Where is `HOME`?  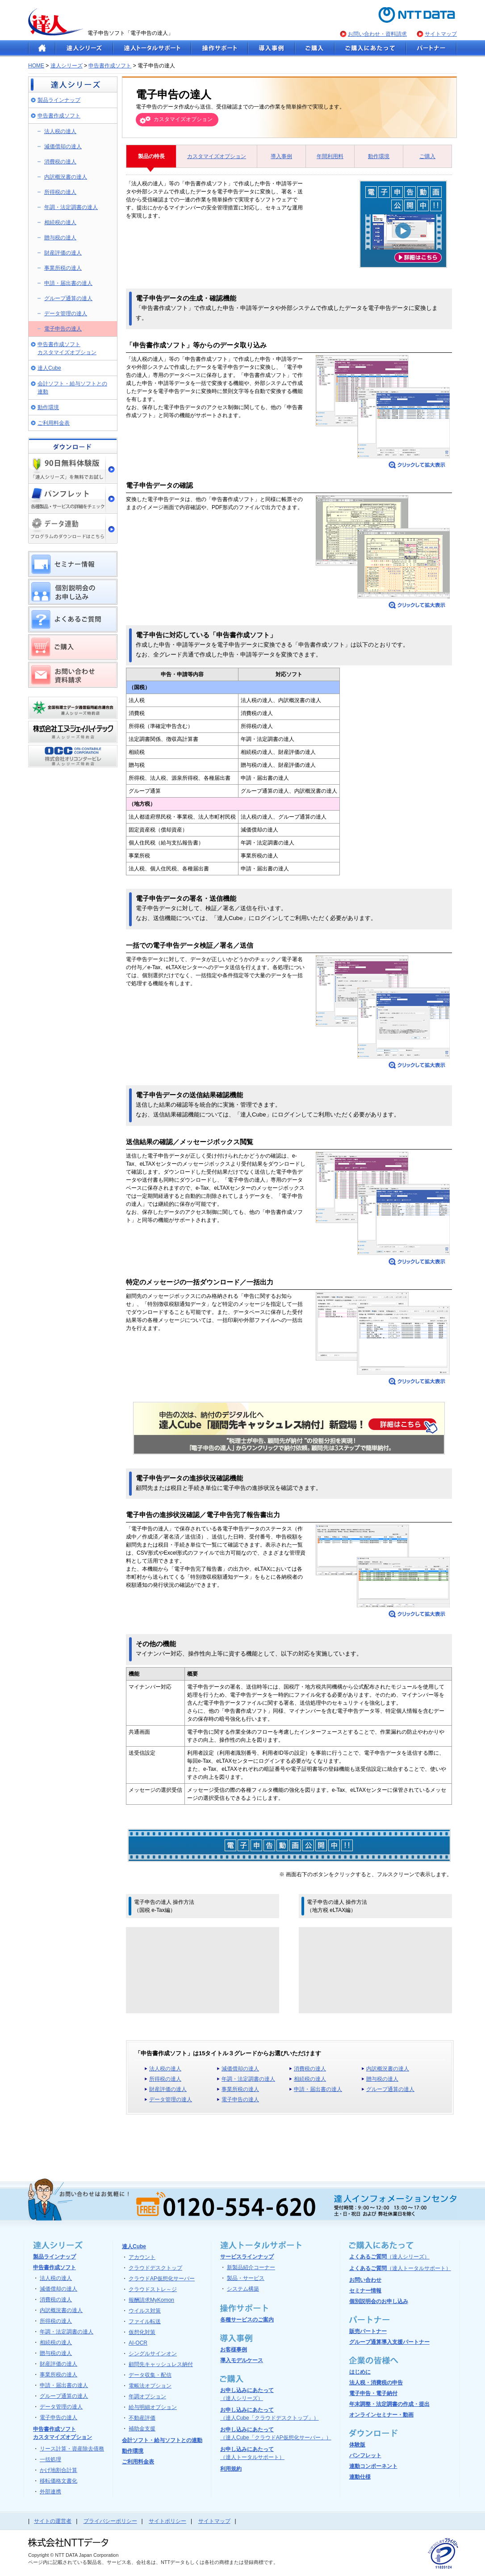 HOME is located at coordinates (36, 66).